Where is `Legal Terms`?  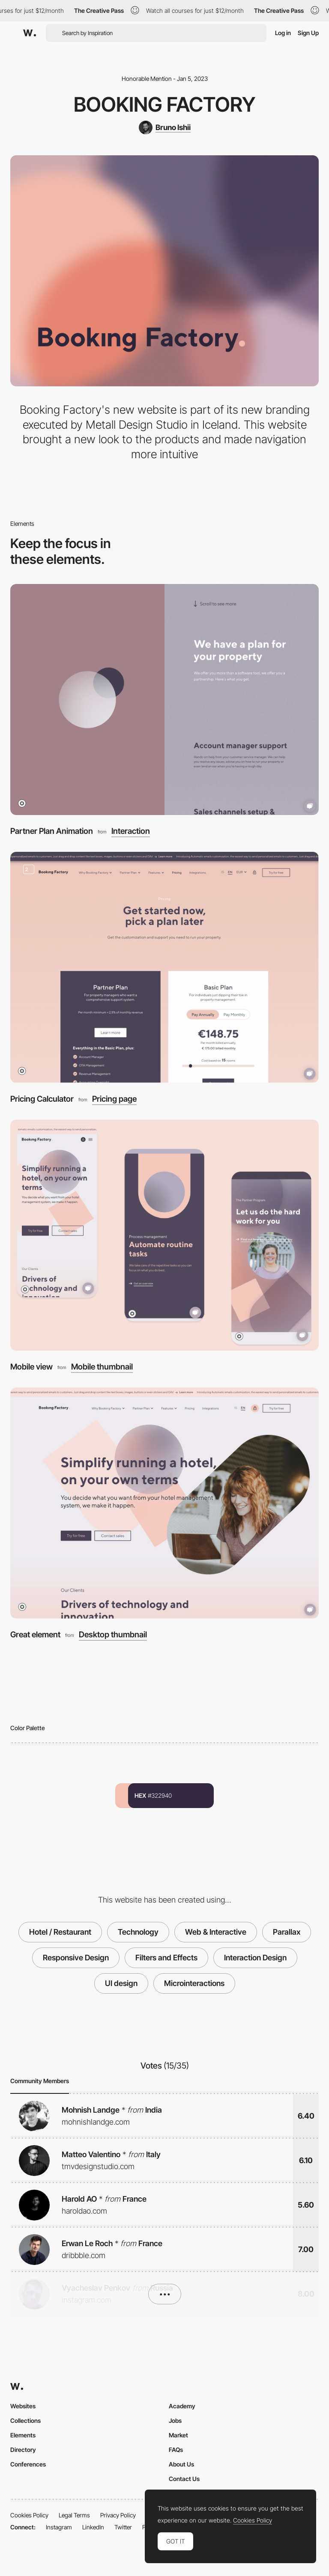
Legal Terms is located at coordinates (74, 2515).